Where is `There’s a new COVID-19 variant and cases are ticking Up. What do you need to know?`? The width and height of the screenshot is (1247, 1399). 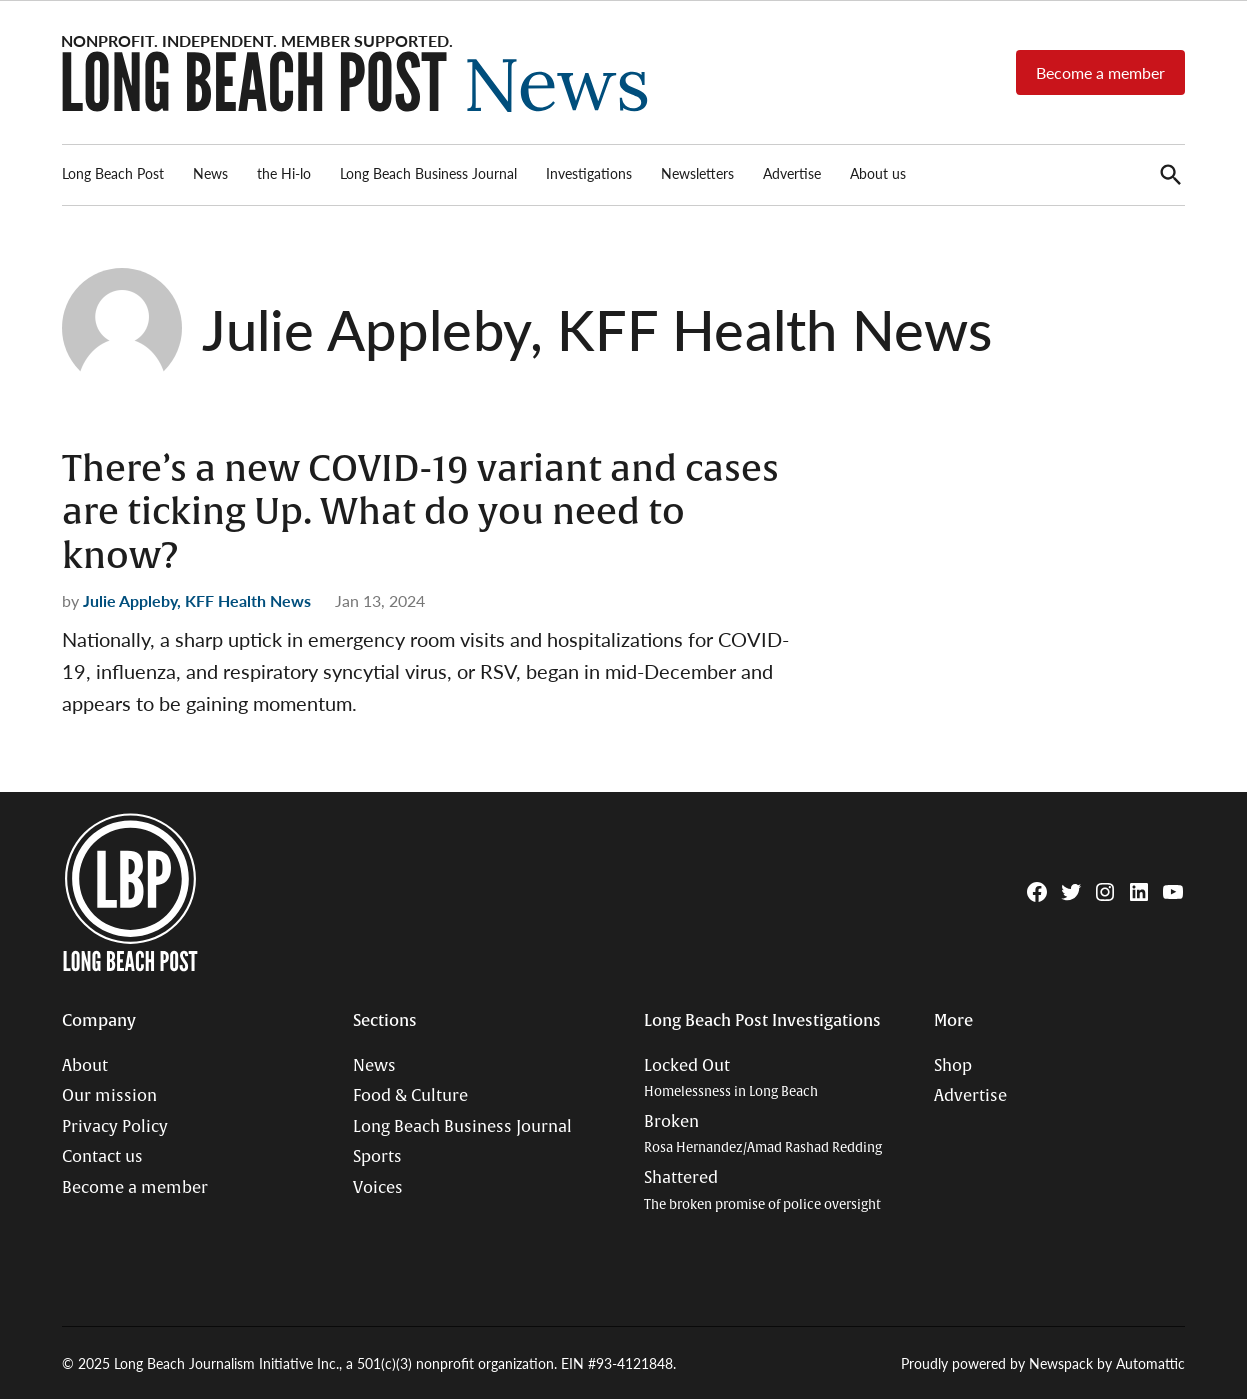
There’s a new COVID-19 variant and cases are ticking Up. What do you need to know? is located at coordinates (420, 512).